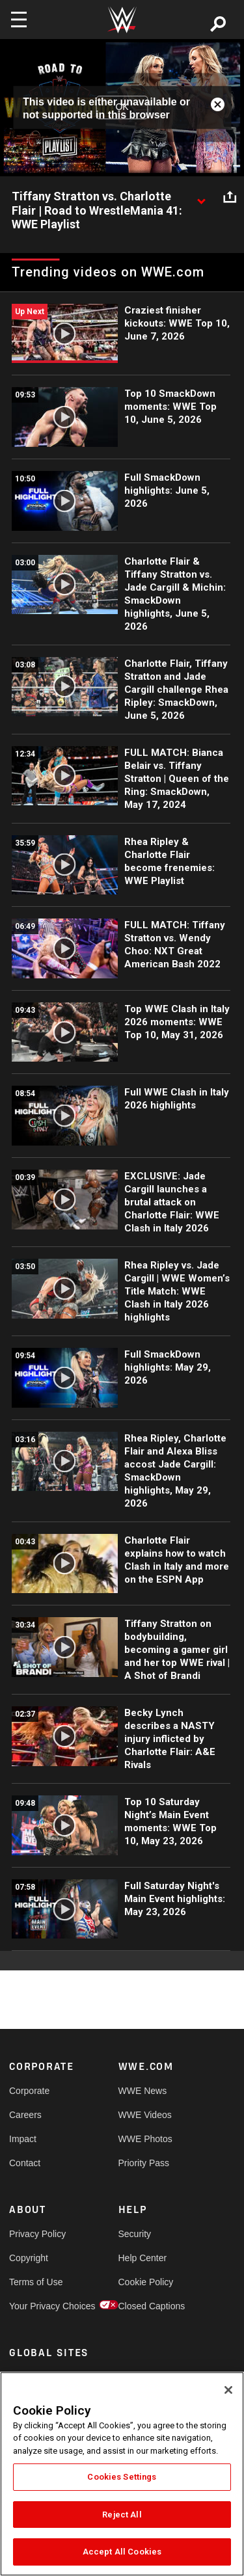 This screenshot has width=244, height=2576. I want to click on OK, so click(121, 107).